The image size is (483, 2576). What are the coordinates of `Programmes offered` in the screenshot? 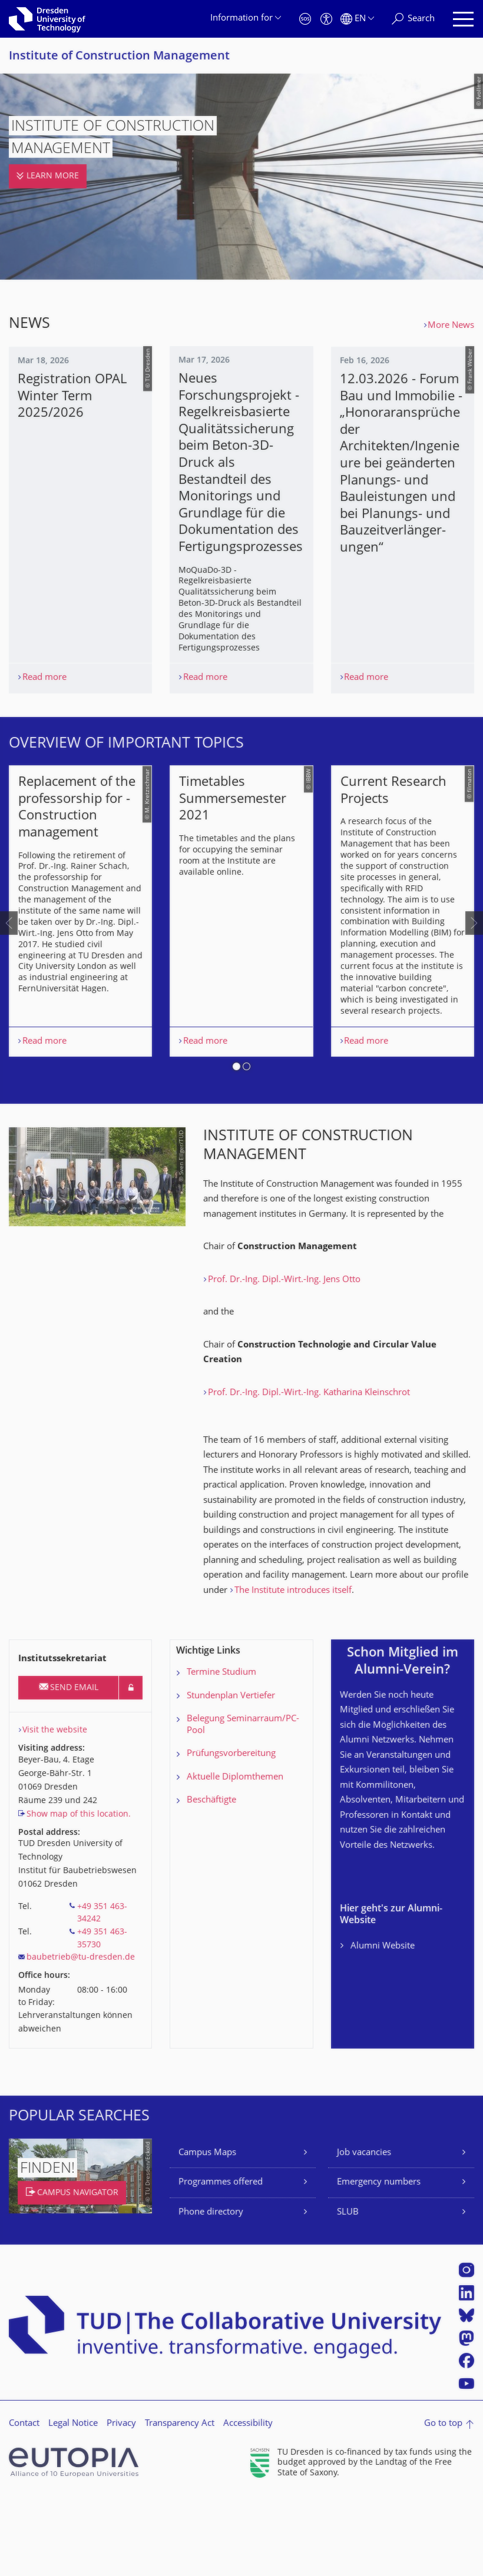 It's located at (220, 2262).